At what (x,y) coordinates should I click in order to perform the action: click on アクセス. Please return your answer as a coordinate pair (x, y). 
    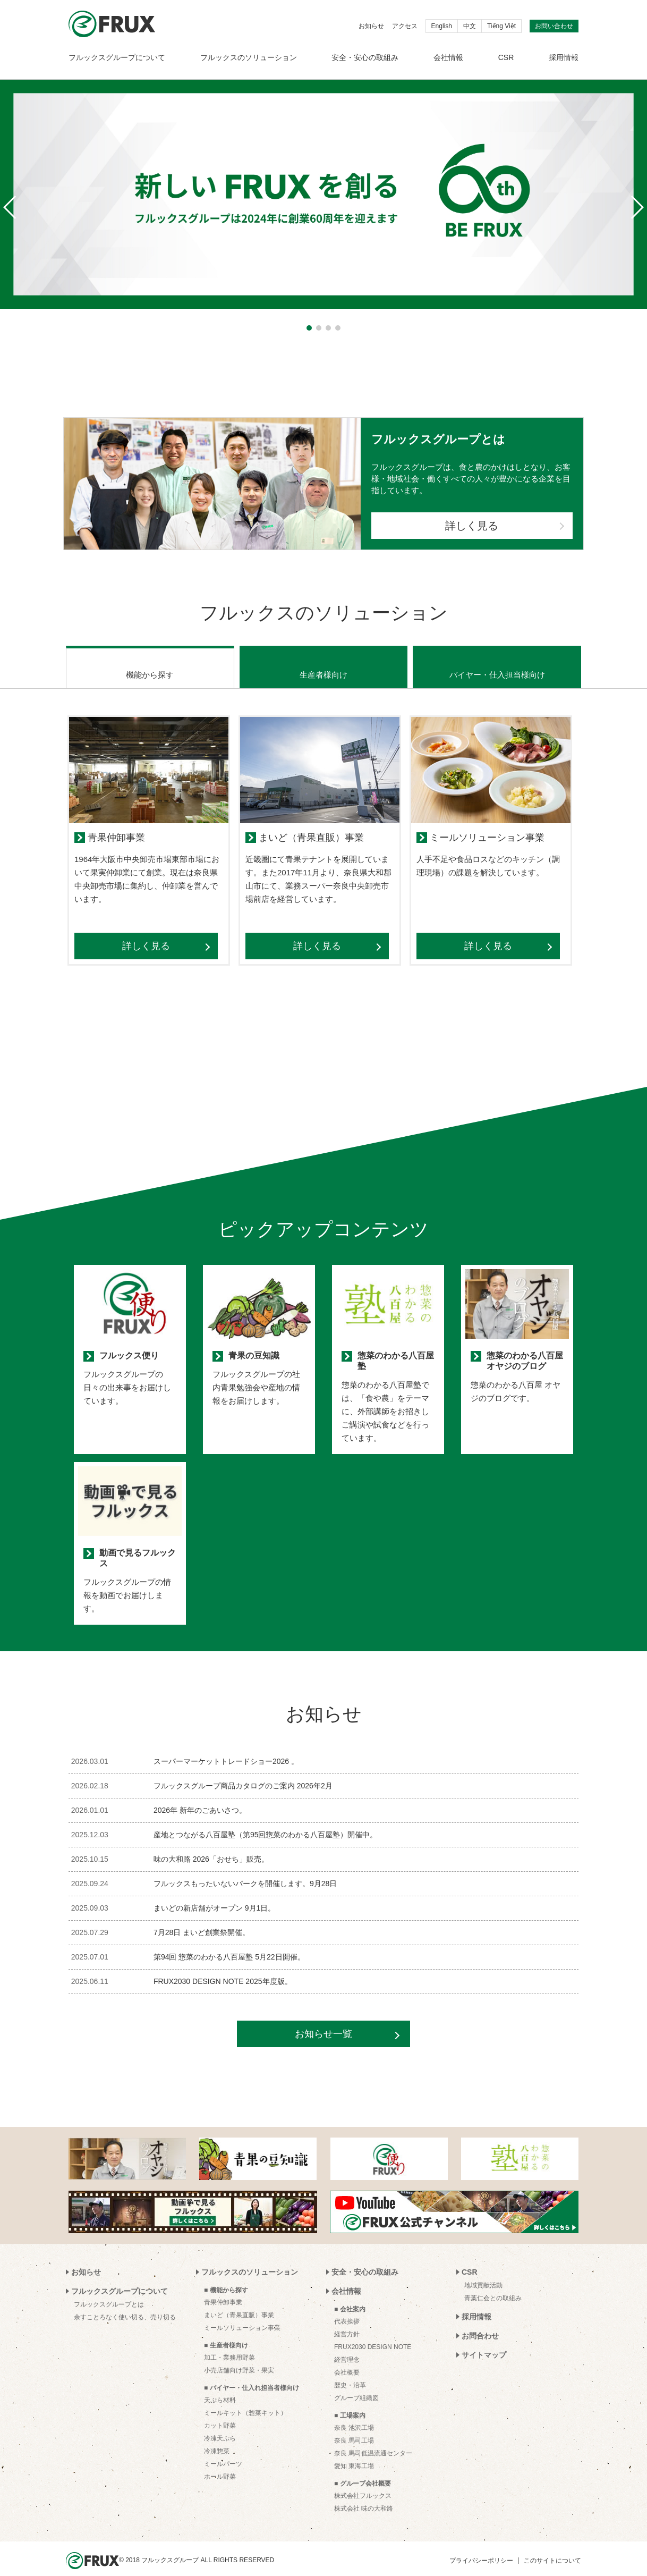
    Looking at the image, I should click on (405, 26).